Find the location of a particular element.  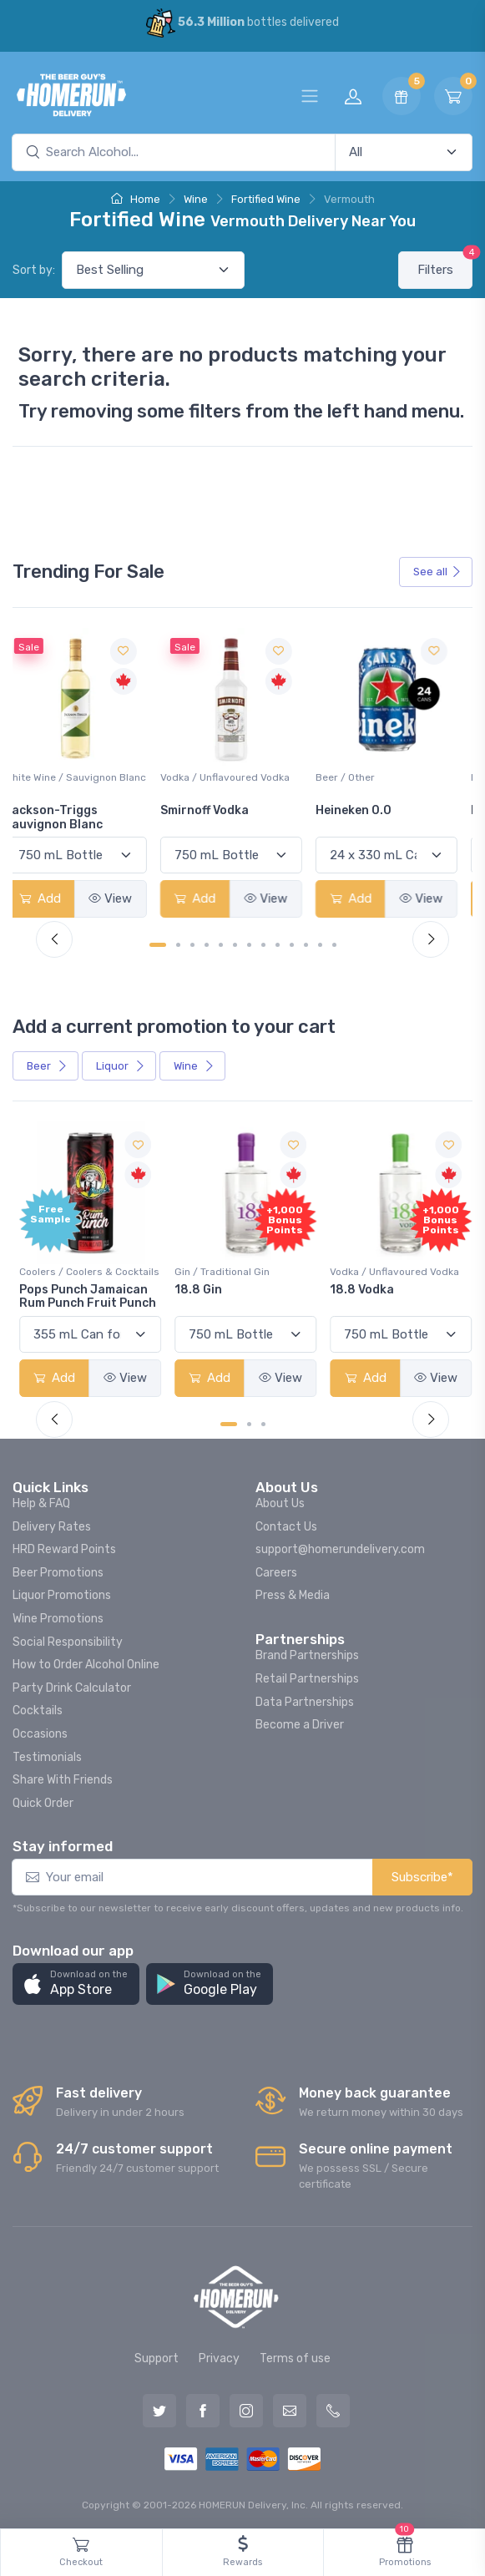

Quick Order is located at coordinates (43, 1800).